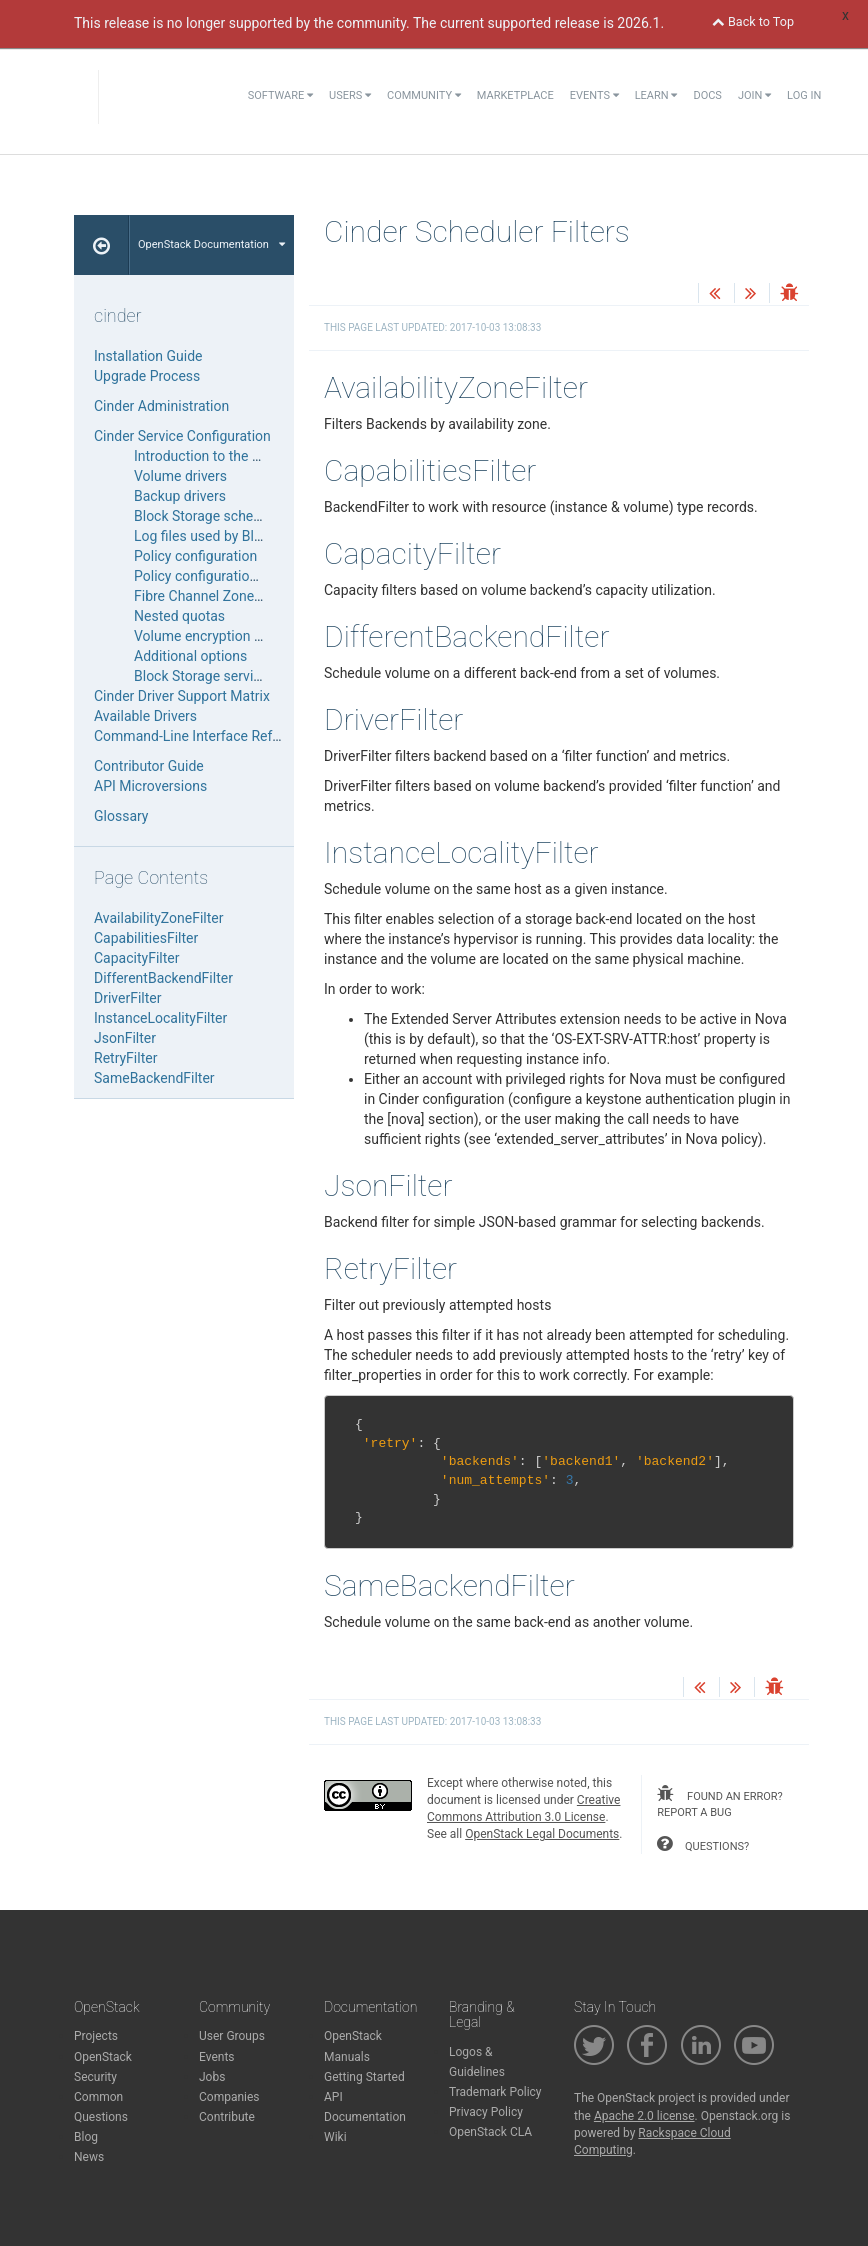  Describe the element at coordinates (147, 376) in the screenshot. I see `Upgrade Process` at that location.